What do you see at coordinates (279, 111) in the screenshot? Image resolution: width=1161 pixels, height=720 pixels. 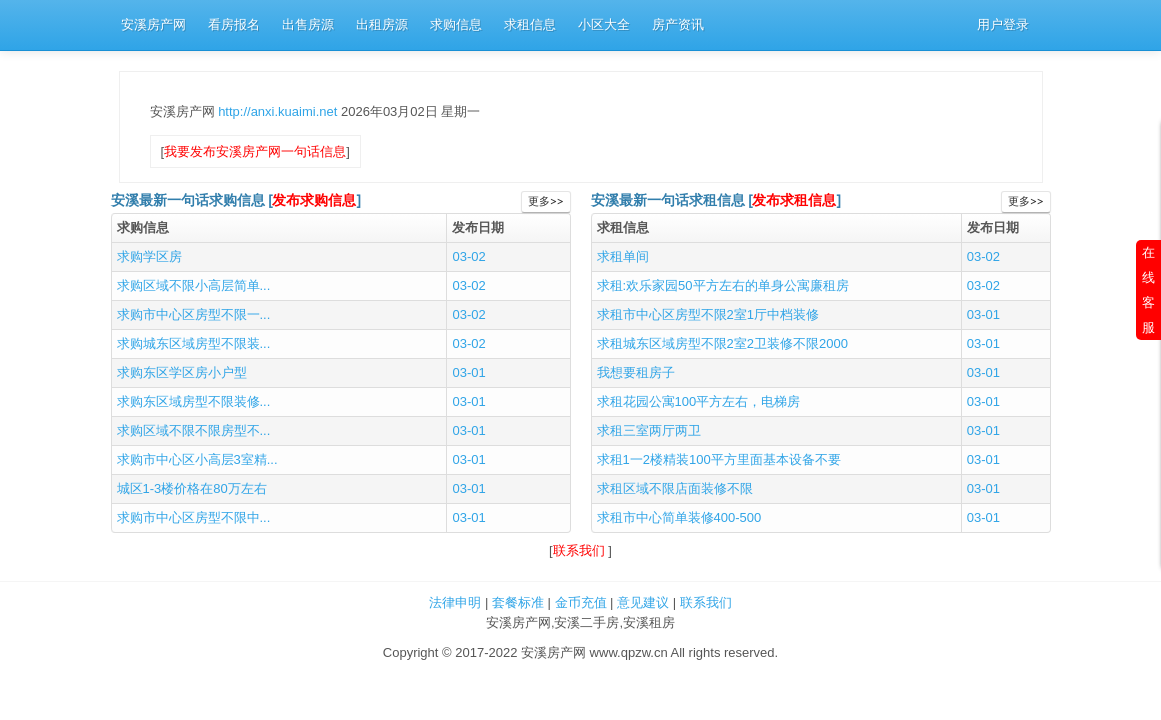 I see `http://anxi.kuaimi.net` at bounding box center [279, 111].